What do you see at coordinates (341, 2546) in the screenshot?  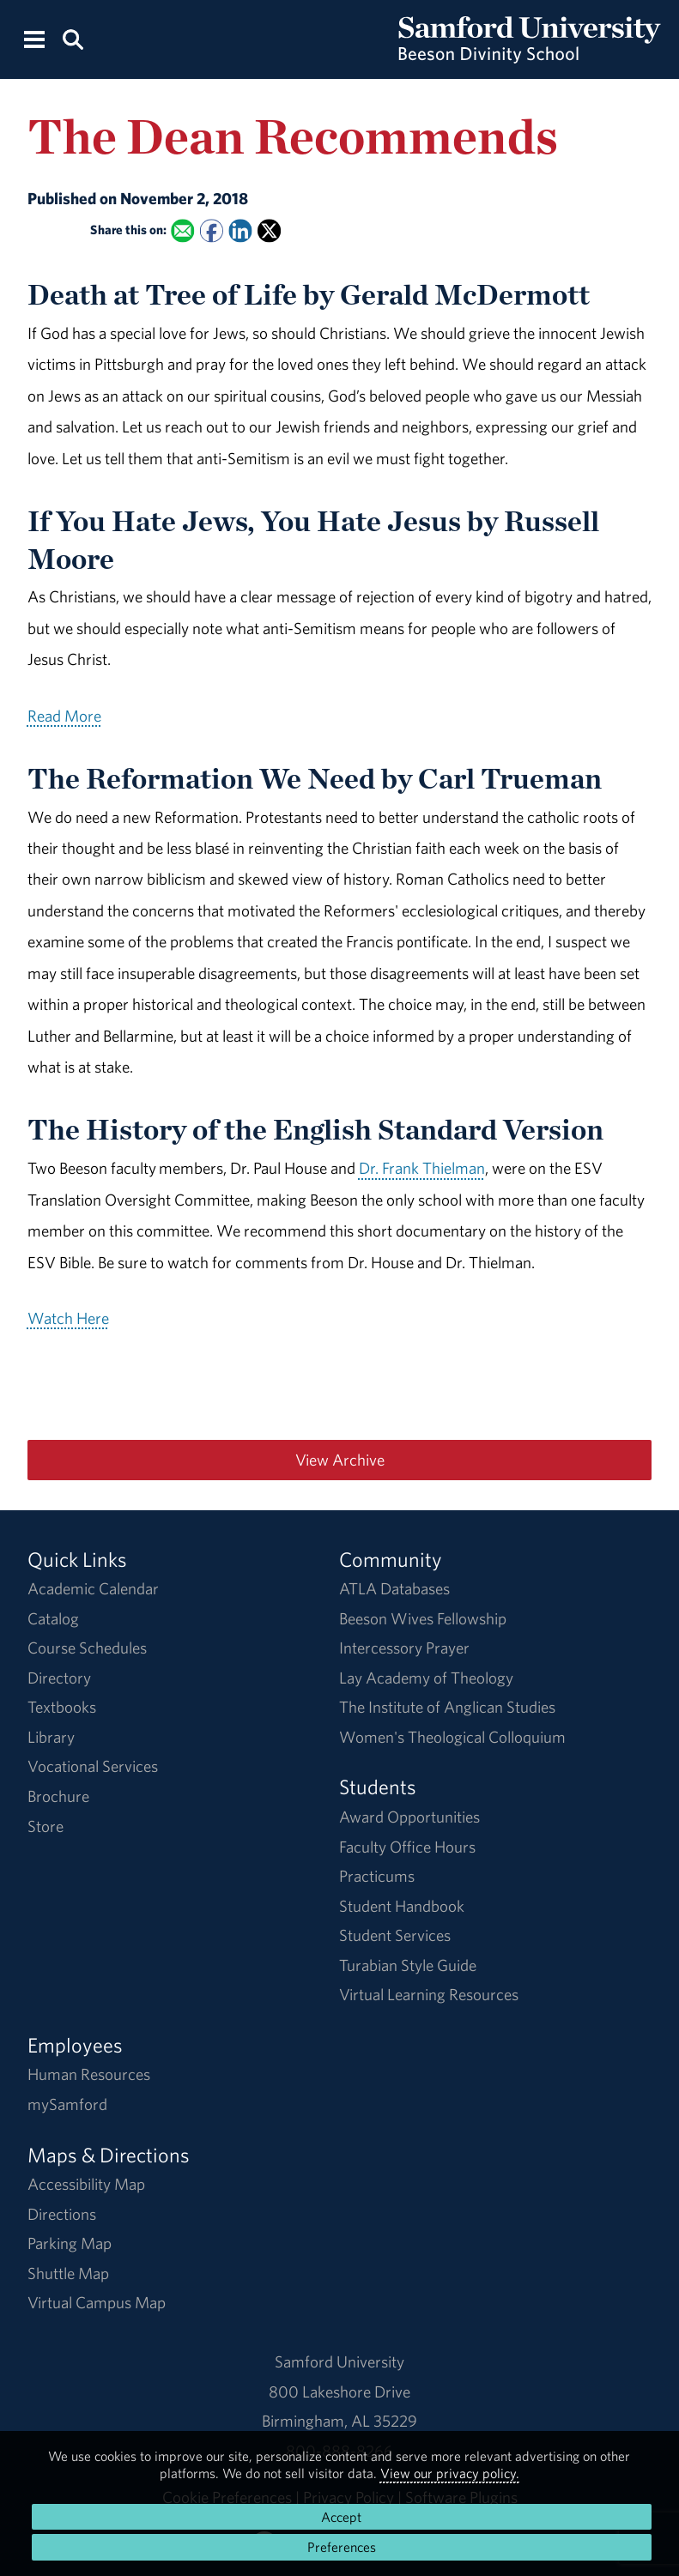 I see `Preferences` at bounding box center [341, 2546].